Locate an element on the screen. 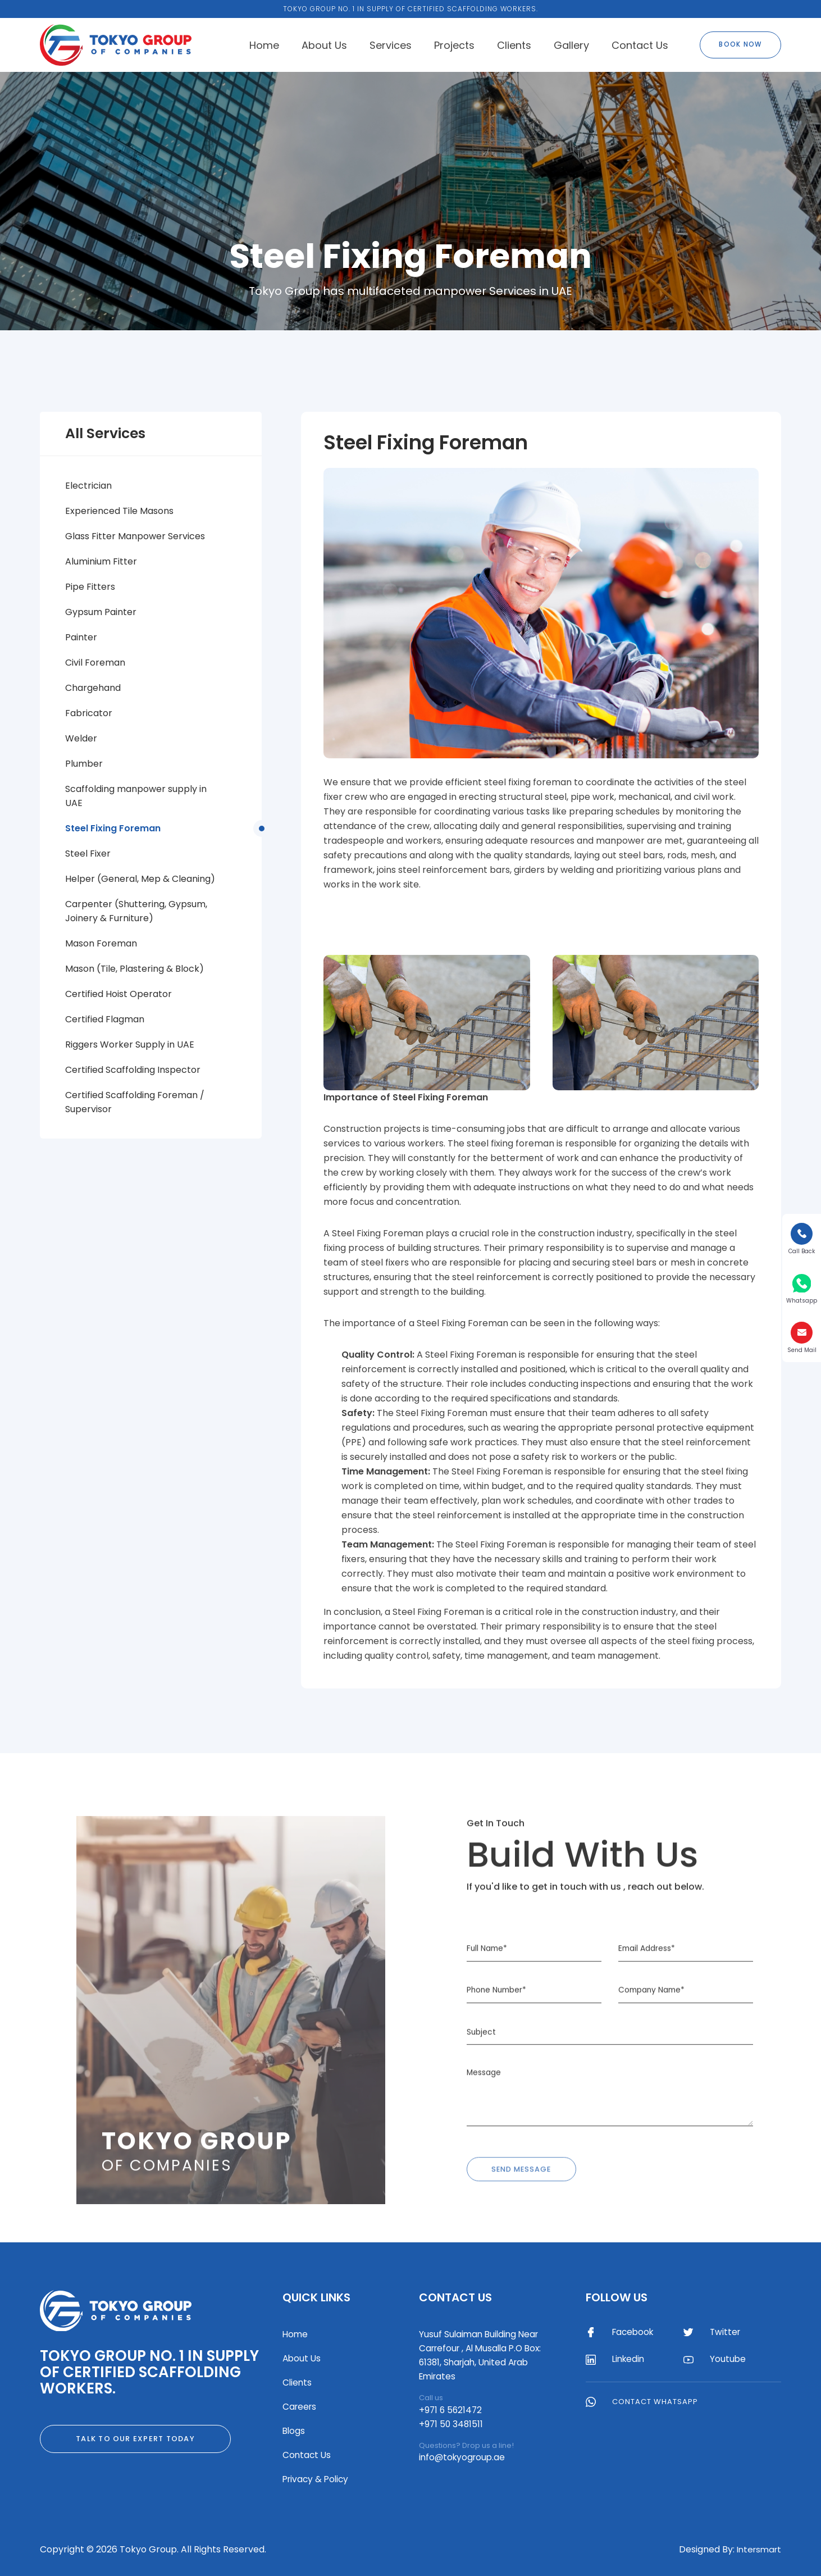  Clients is located at coordinates (514, 45).